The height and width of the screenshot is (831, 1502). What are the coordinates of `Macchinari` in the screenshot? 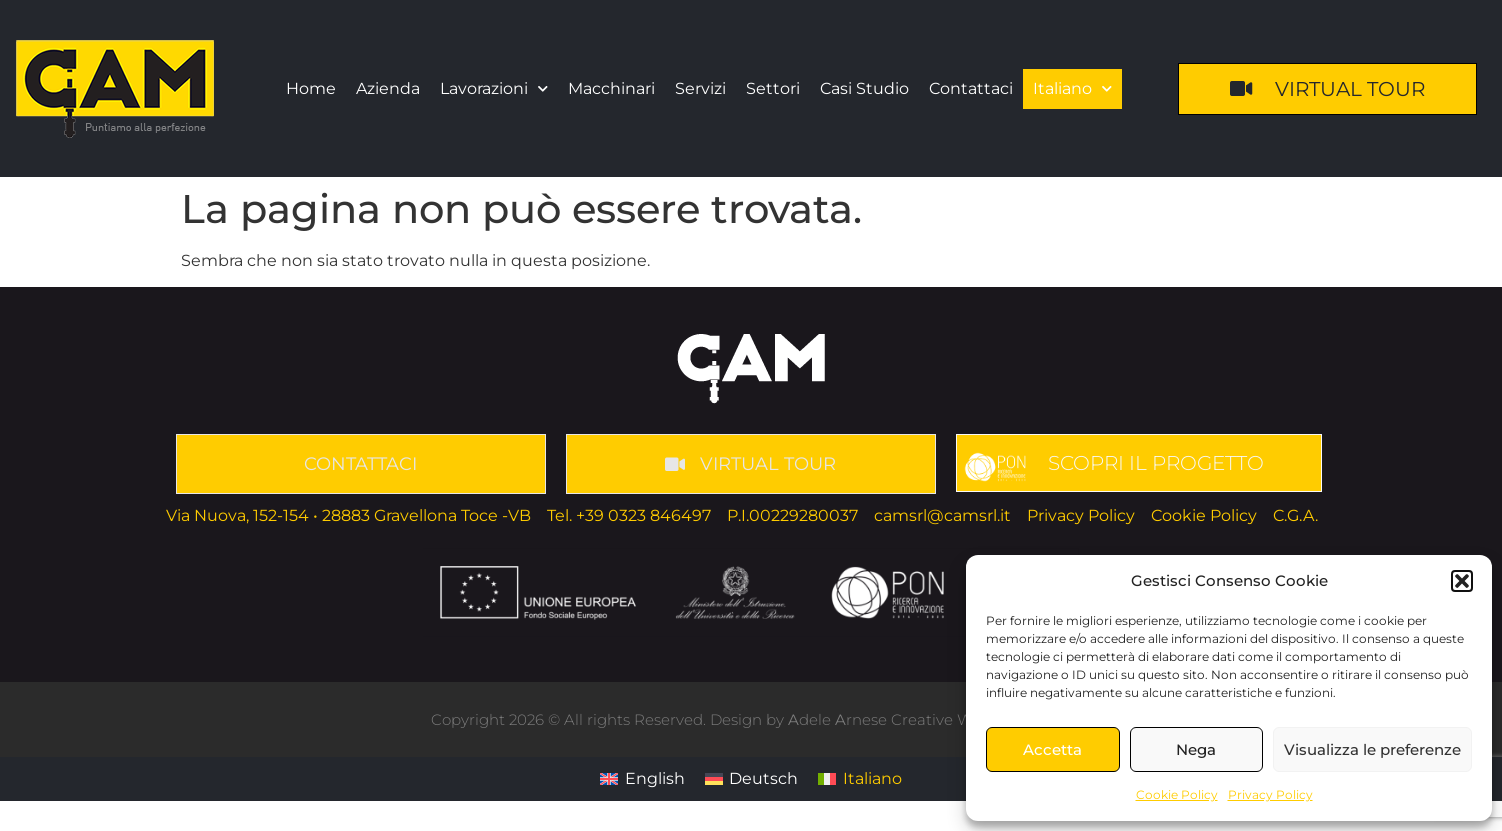 It's located at (611, 88).